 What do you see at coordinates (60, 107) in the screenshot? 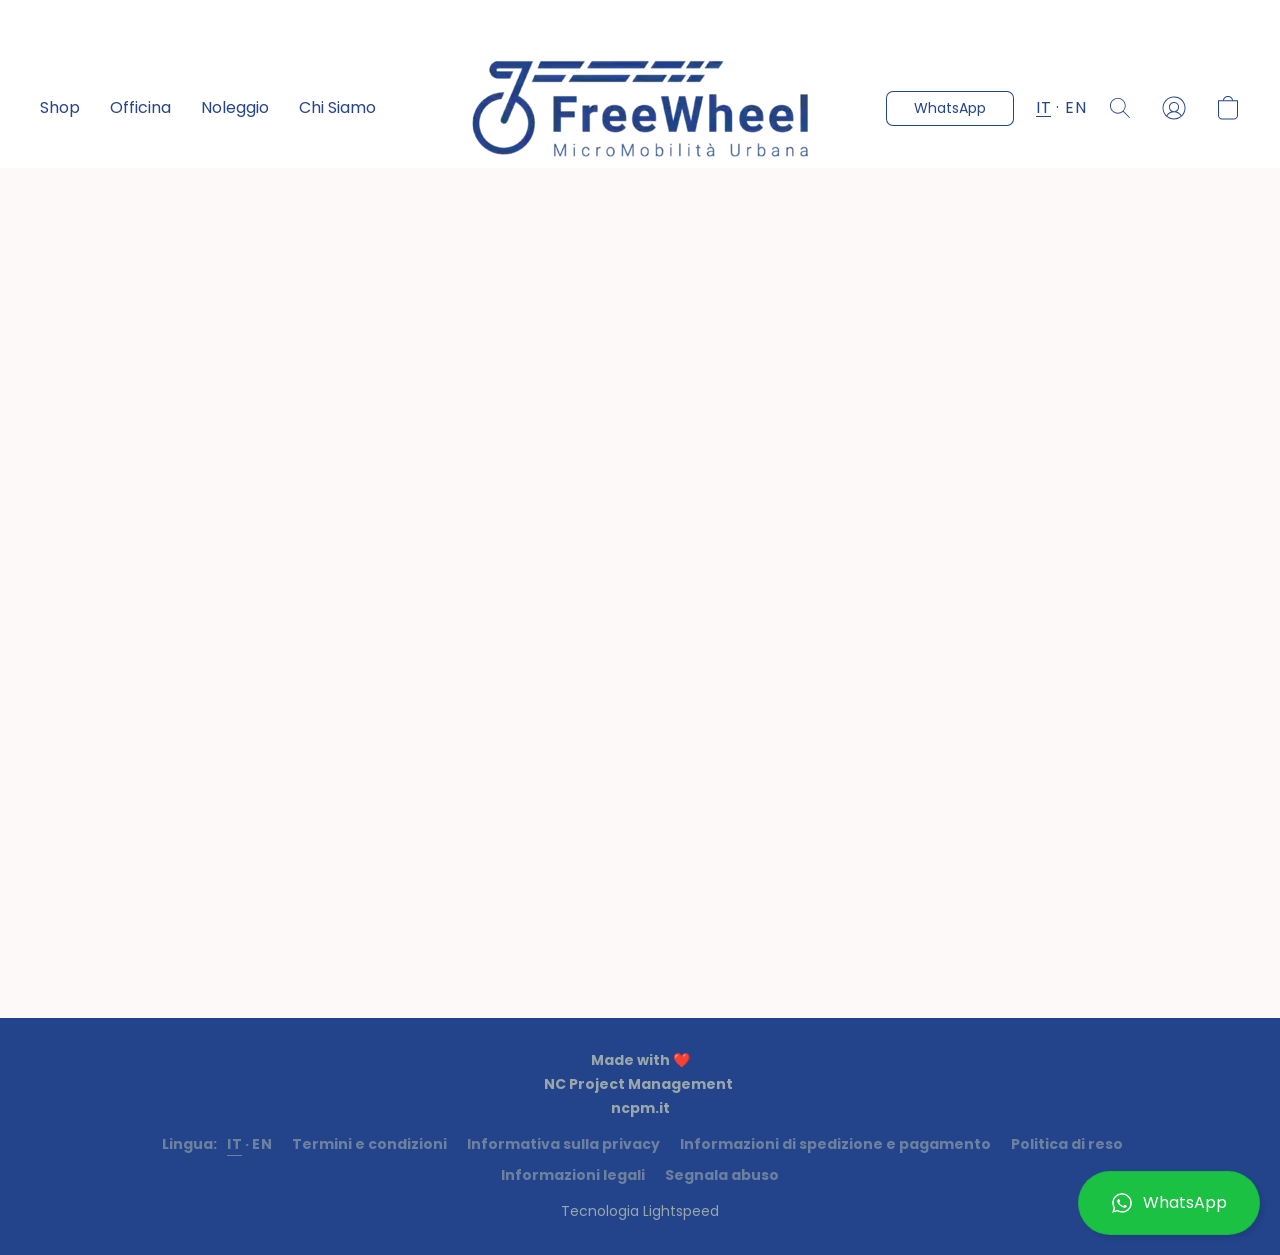
I see `Shop` at bounding box center [60, 107].